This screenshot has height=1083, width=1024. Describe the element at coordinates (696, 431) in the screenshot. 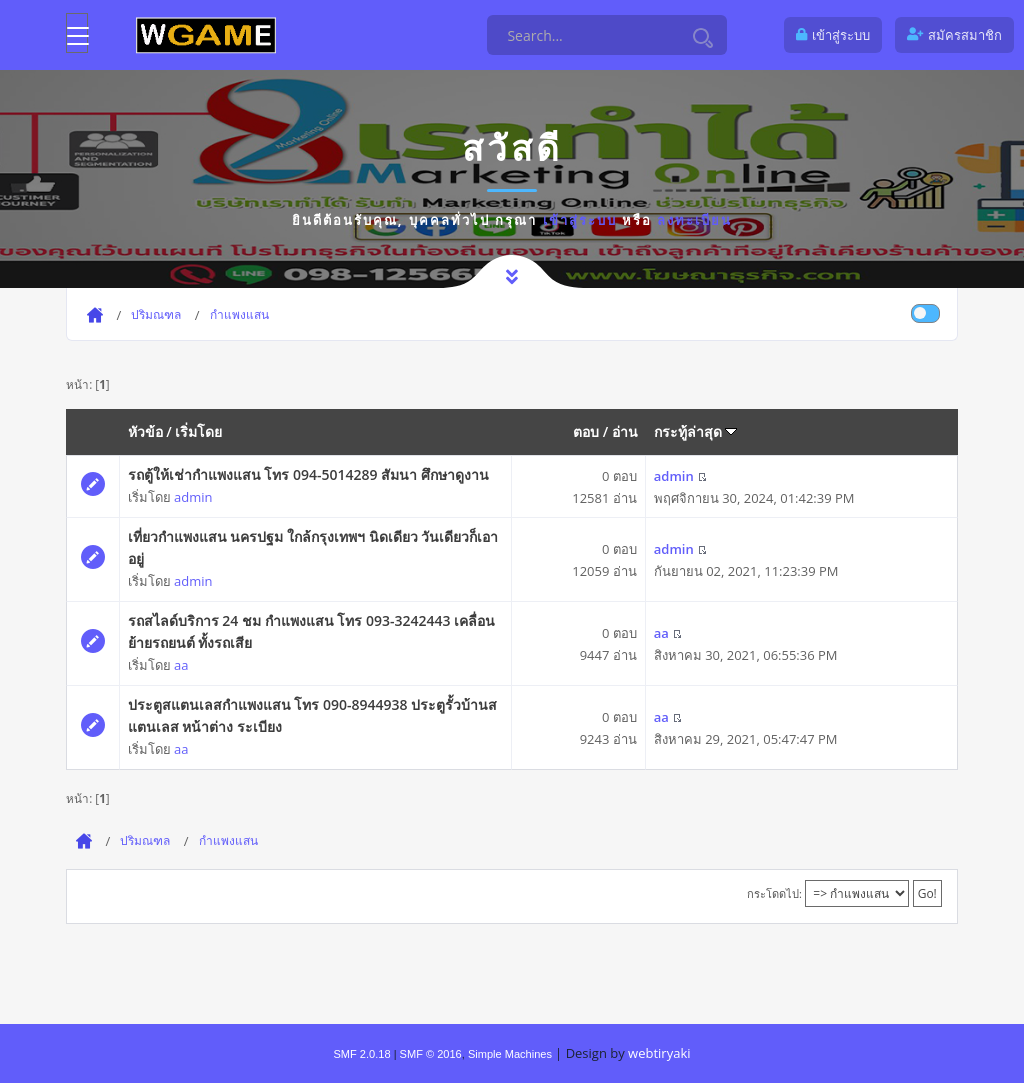

I see `กระทู้ล่าสุด` at that location.